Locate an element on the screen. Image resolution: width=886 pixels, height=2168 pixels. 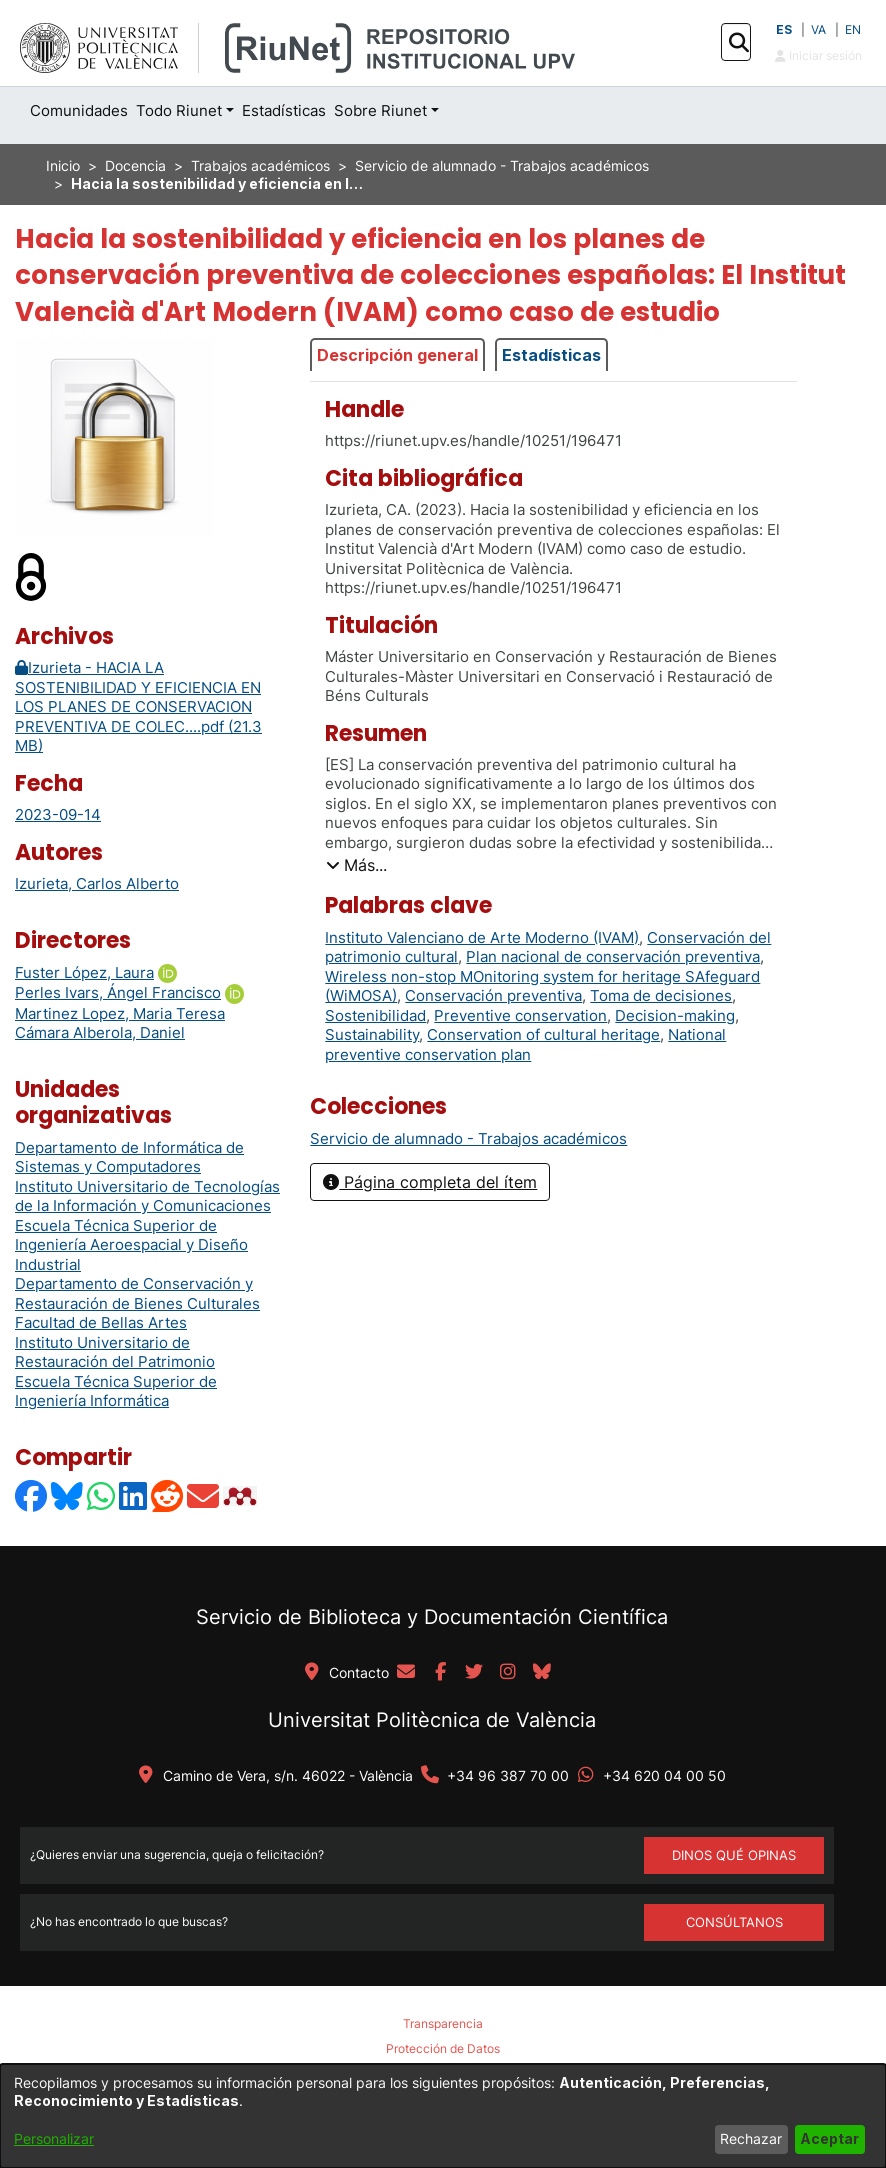
Sustainability [link] is located at coordinates (372, 1034).